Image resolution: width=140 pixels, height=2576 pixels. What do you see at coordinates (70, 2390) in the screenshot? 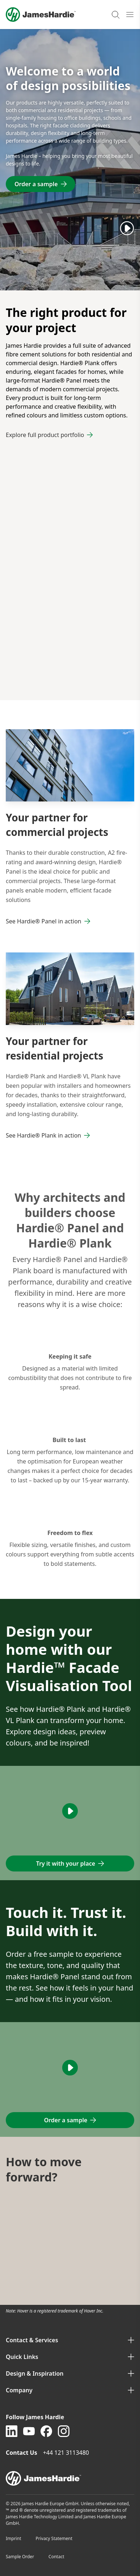
I see `Company` at bounding box center [70, 2390].